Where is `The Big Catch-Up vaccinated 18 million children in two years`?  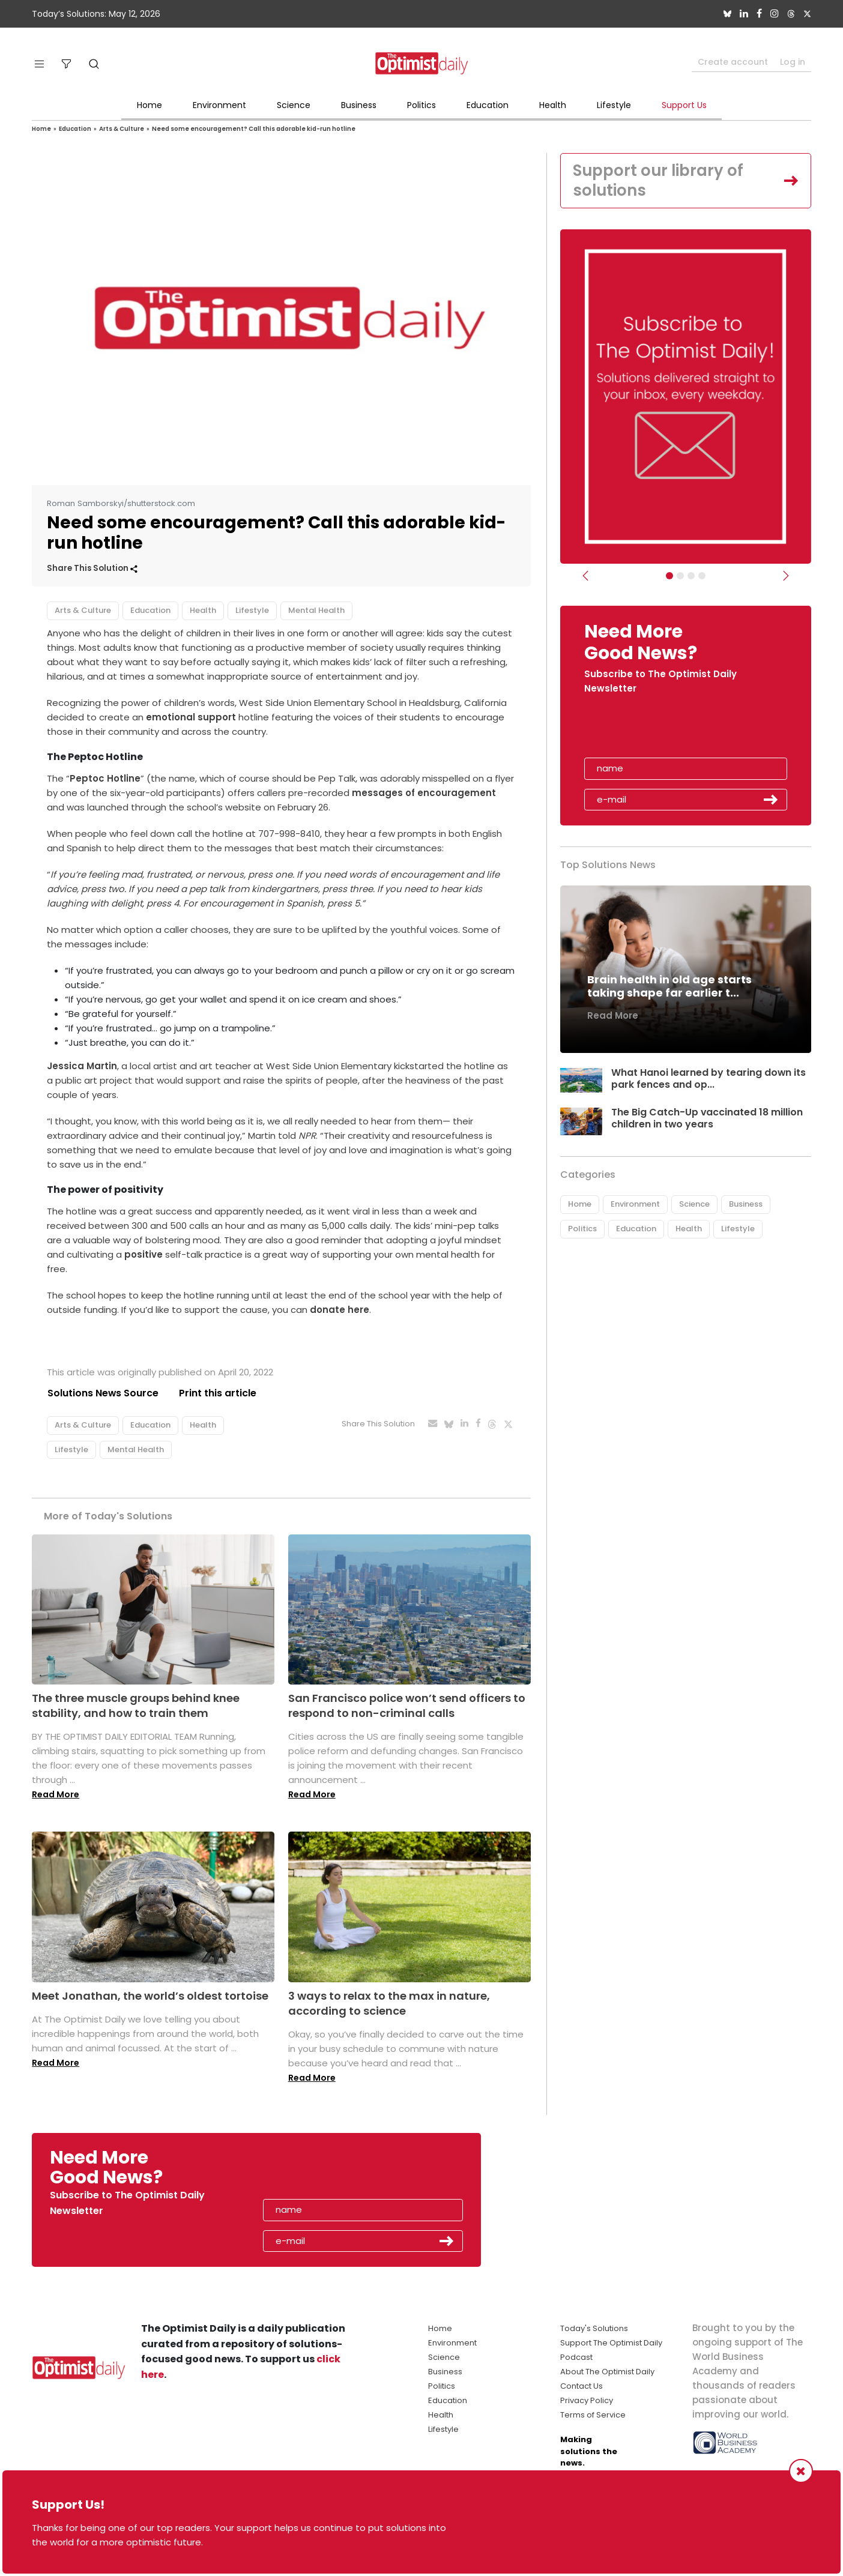 The Big Catch-Up vaccinated 18 million children in two years is located at coordinates (707, 1118).